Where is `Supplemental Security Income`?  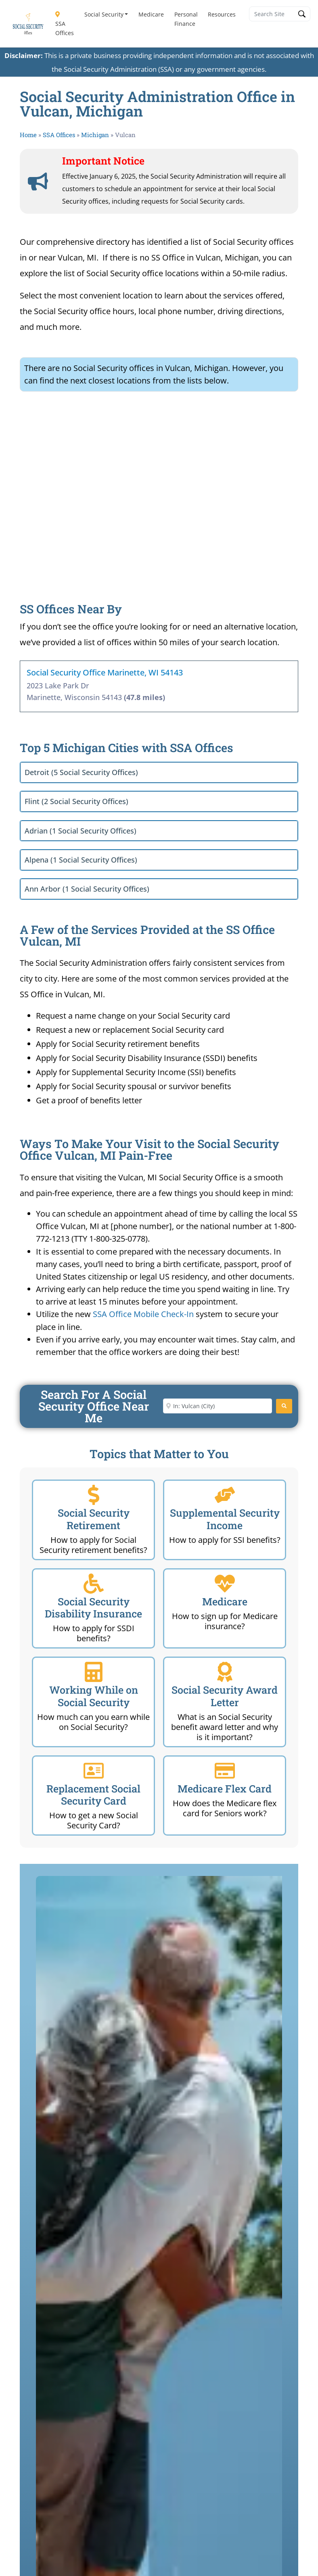 Supplemental Security Income is located at coordinates (225, 1519).